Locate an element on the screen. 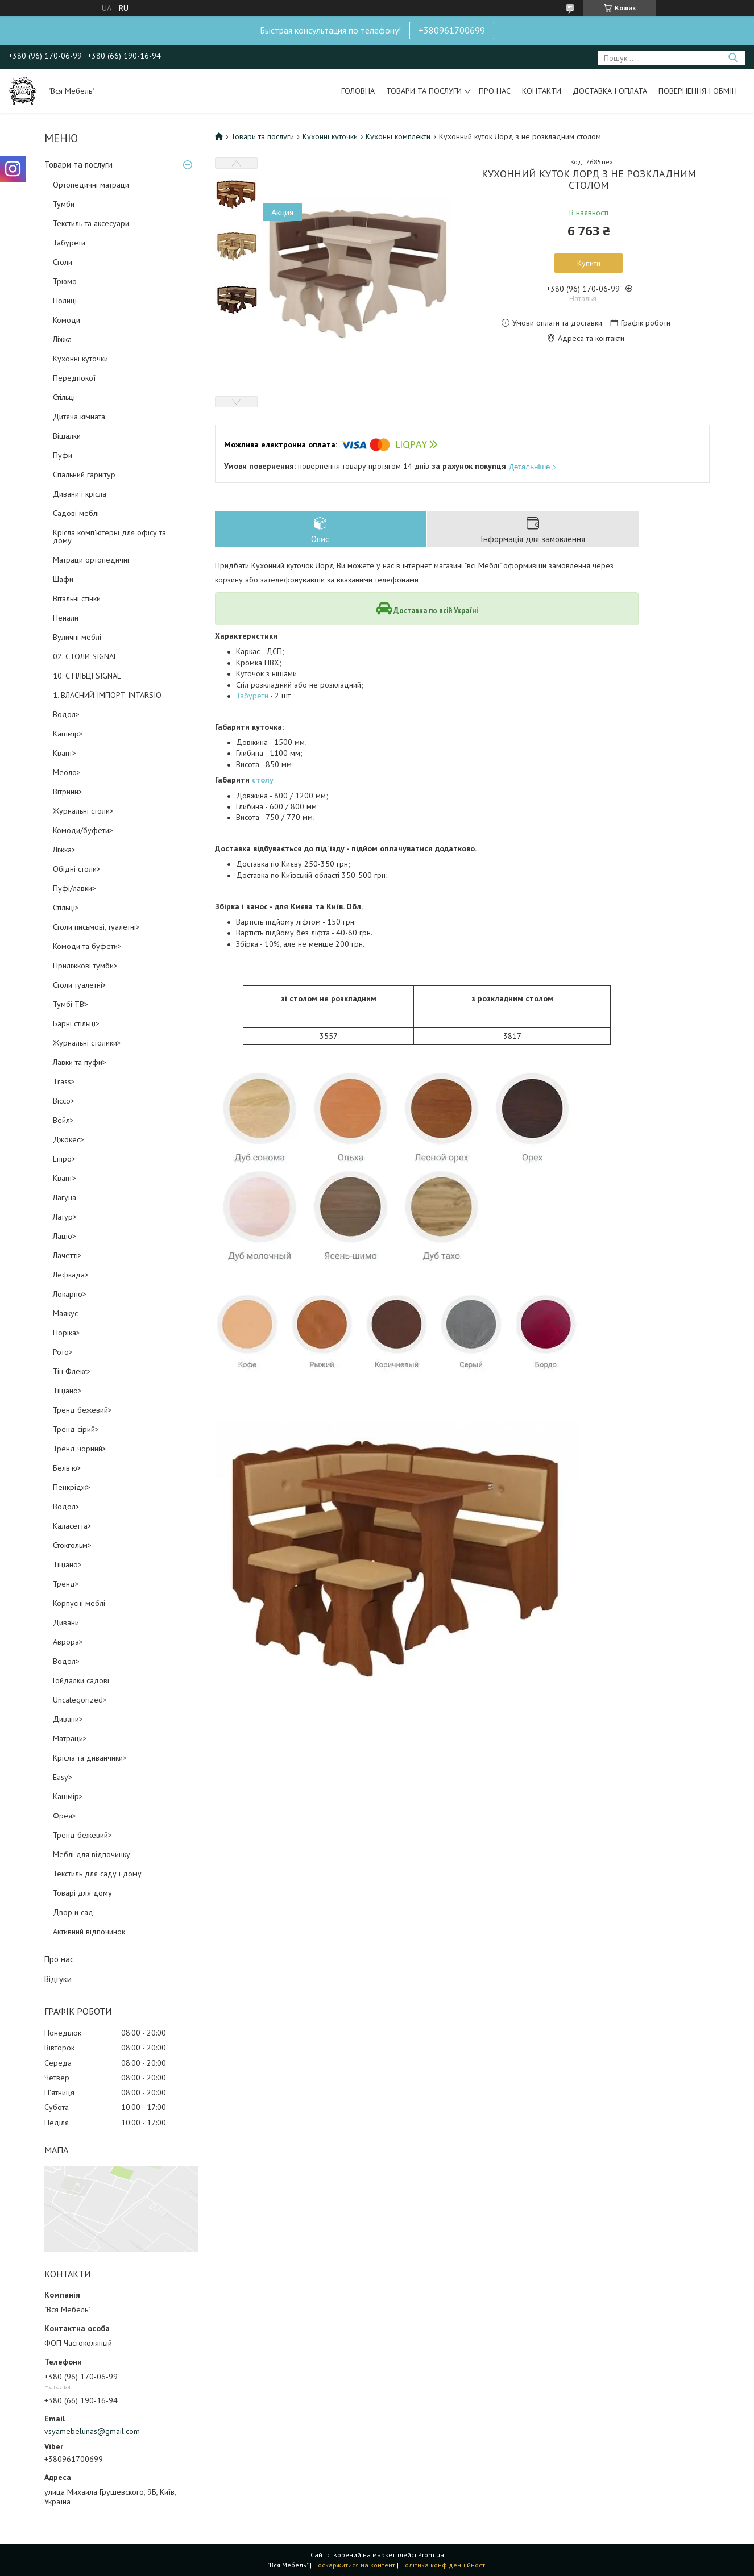  Норіка> is located at coordinates (66, 1332).